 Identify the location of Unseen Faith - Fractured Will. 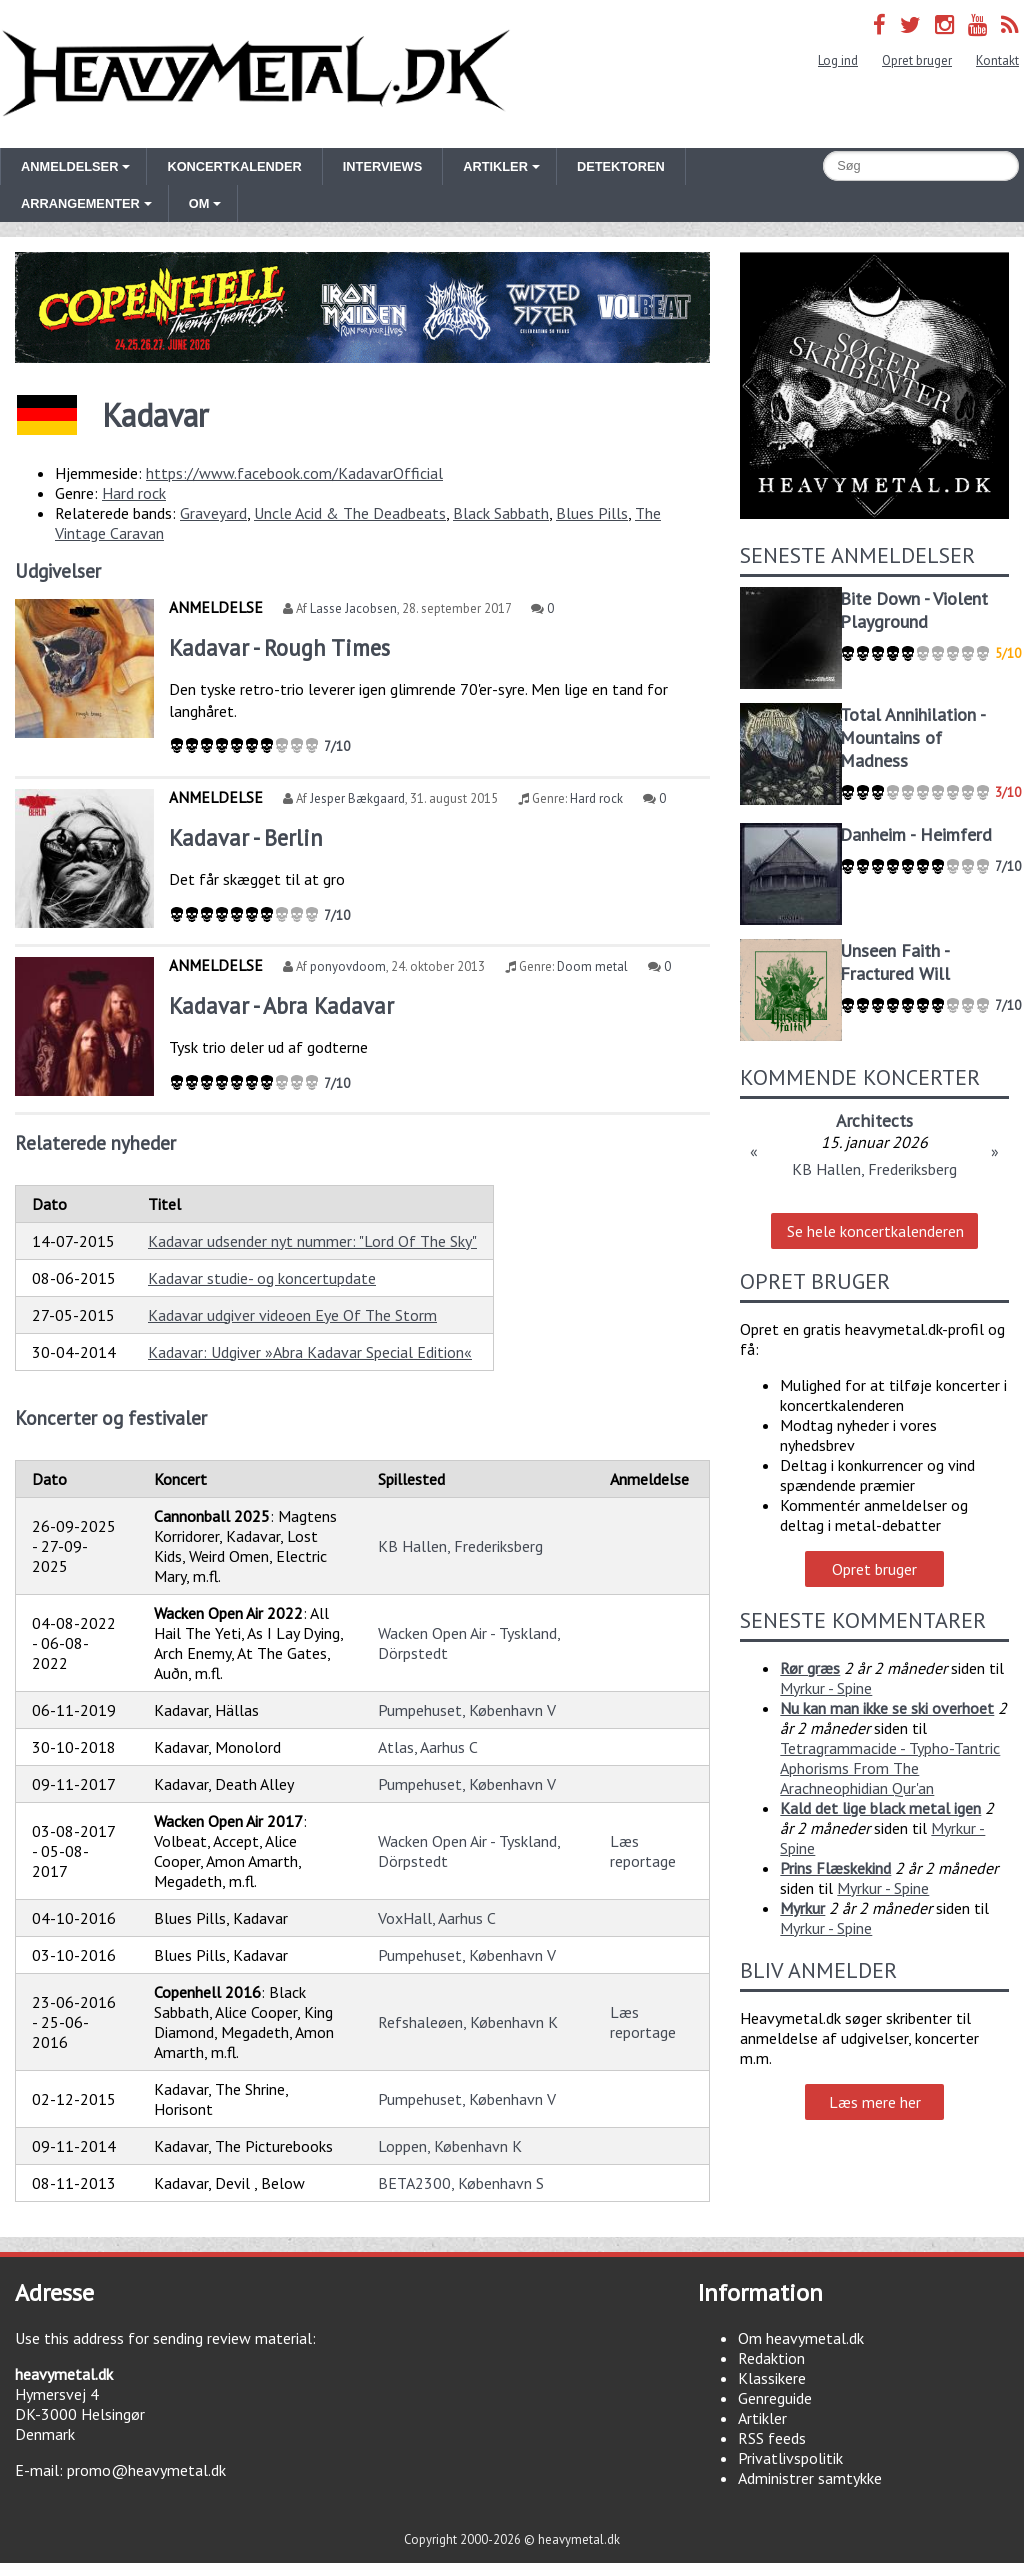
(895, 962).